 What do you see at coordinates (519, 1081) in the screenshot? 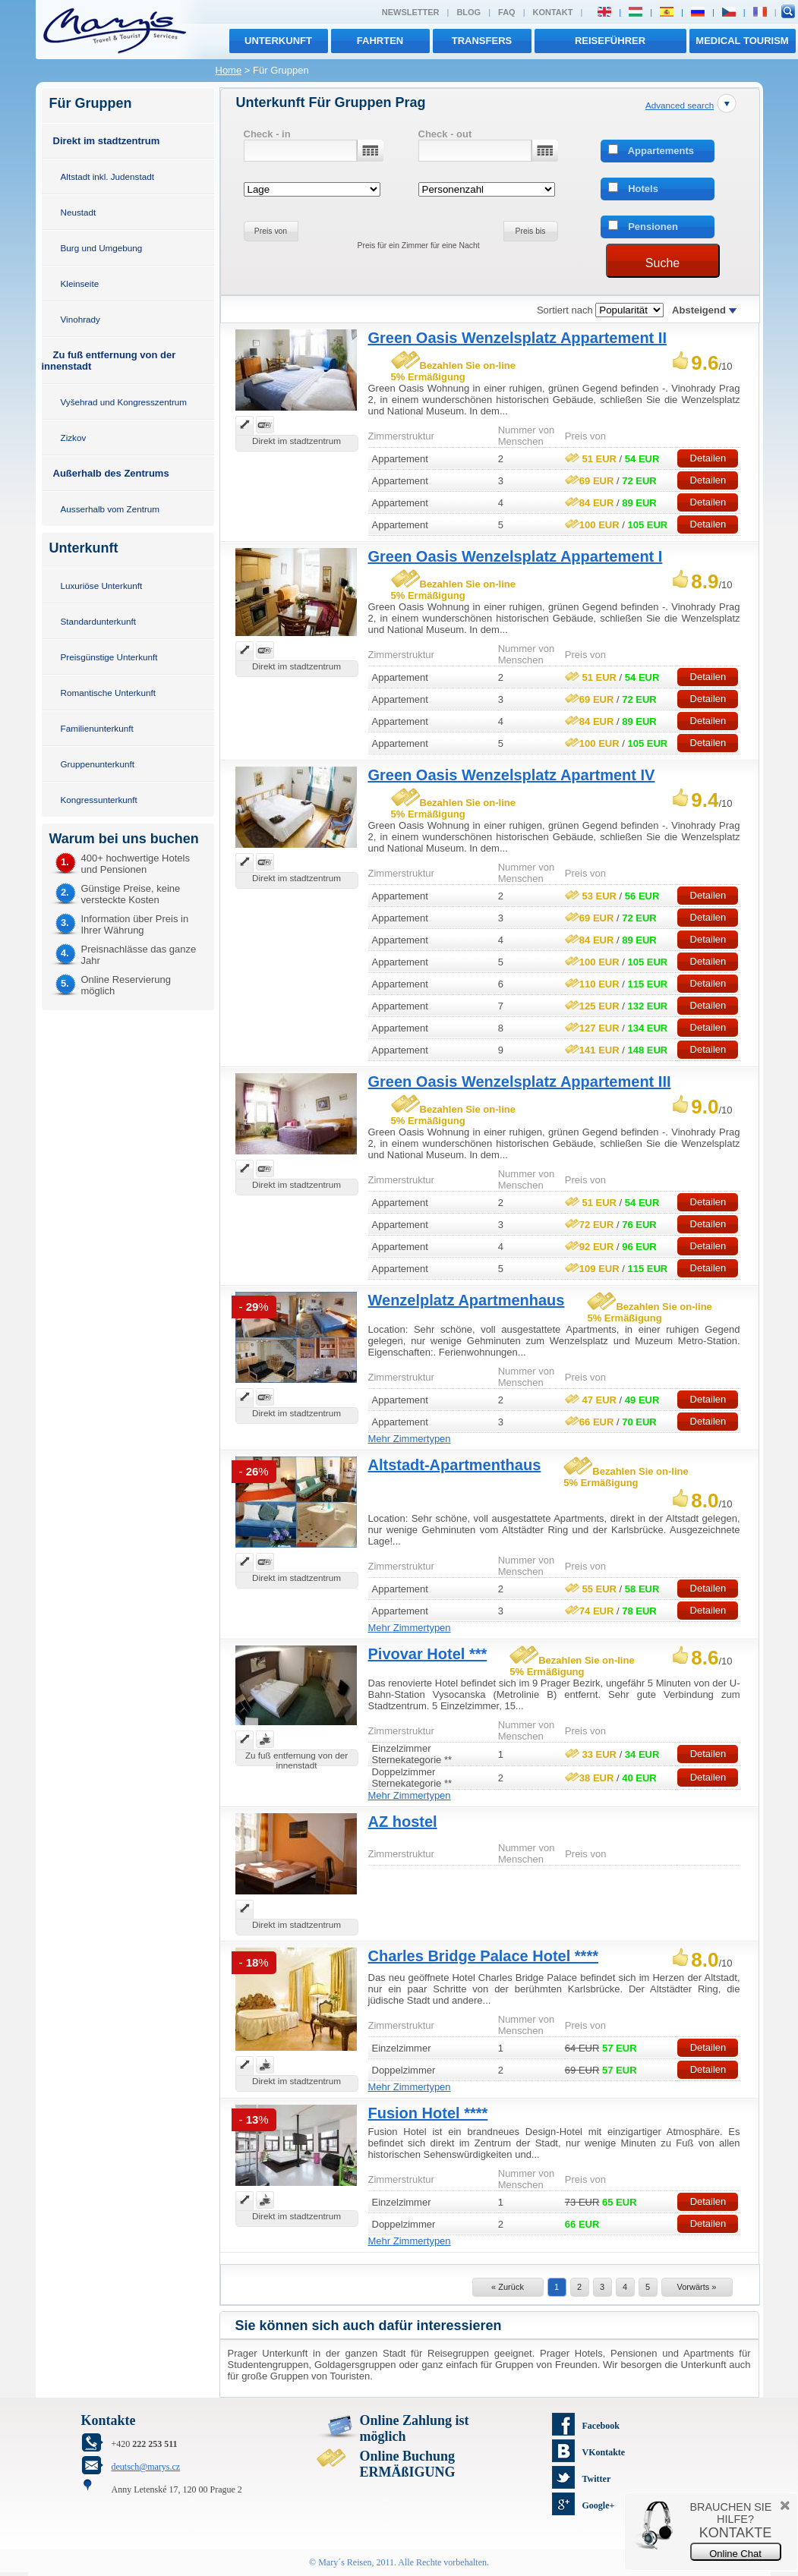
I see `Green Oasis Wenzelsplatz Appartement III` at bounding box center [519, 1081].